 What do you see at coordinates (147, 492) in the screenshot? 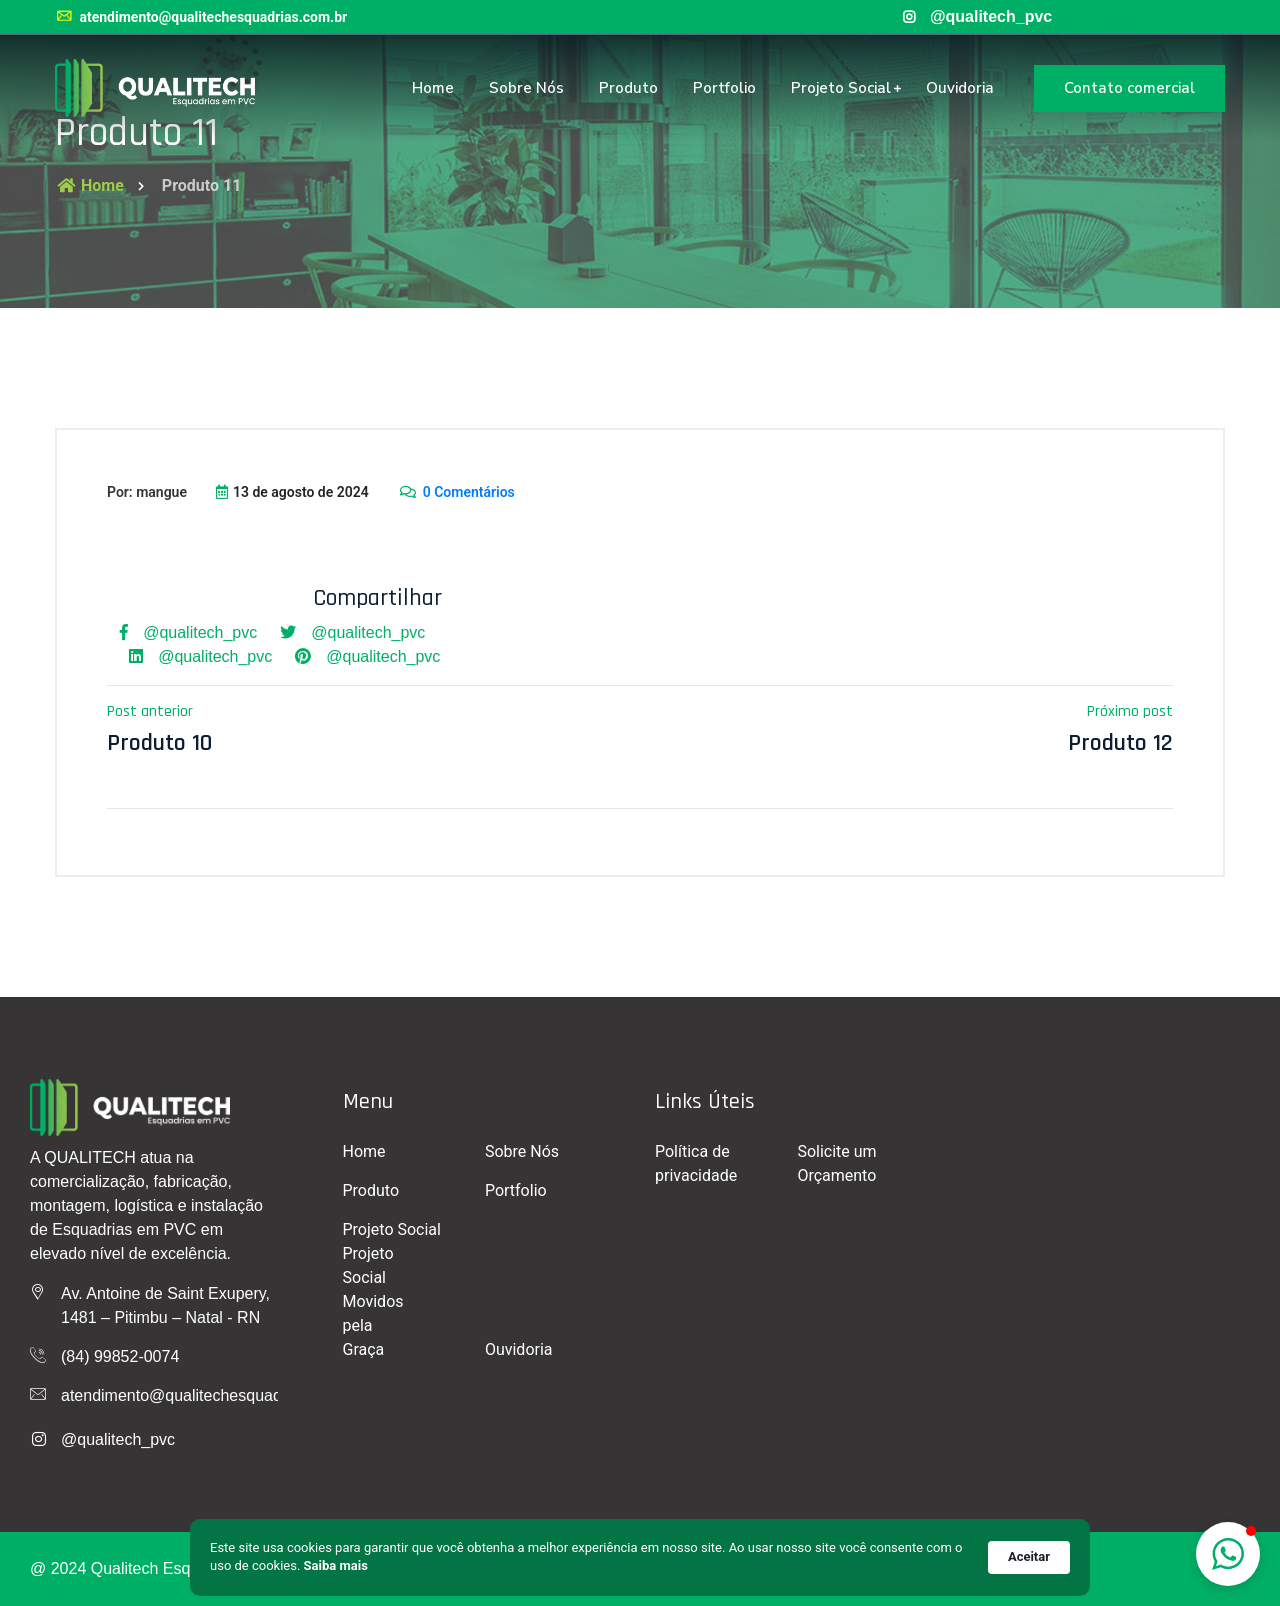
I see `Por: mangue` at bounding box center [147, 492].